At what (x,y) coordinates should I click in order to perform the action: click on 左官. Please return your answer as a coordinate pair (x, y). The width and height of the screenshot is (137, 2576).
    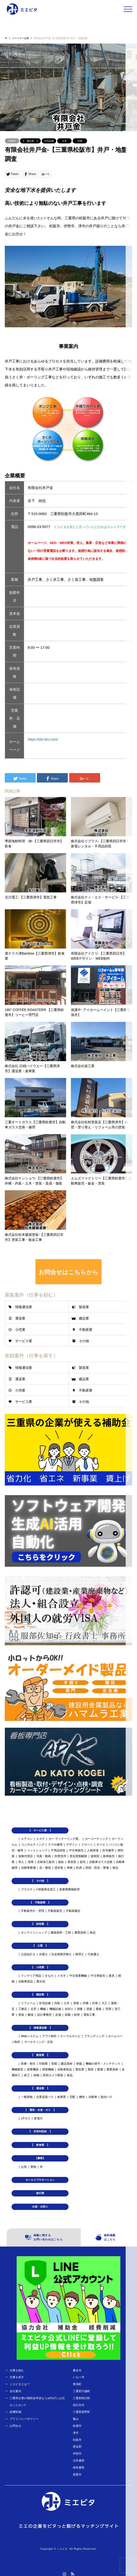
    Looking at the image, I should click on (33, 2009).